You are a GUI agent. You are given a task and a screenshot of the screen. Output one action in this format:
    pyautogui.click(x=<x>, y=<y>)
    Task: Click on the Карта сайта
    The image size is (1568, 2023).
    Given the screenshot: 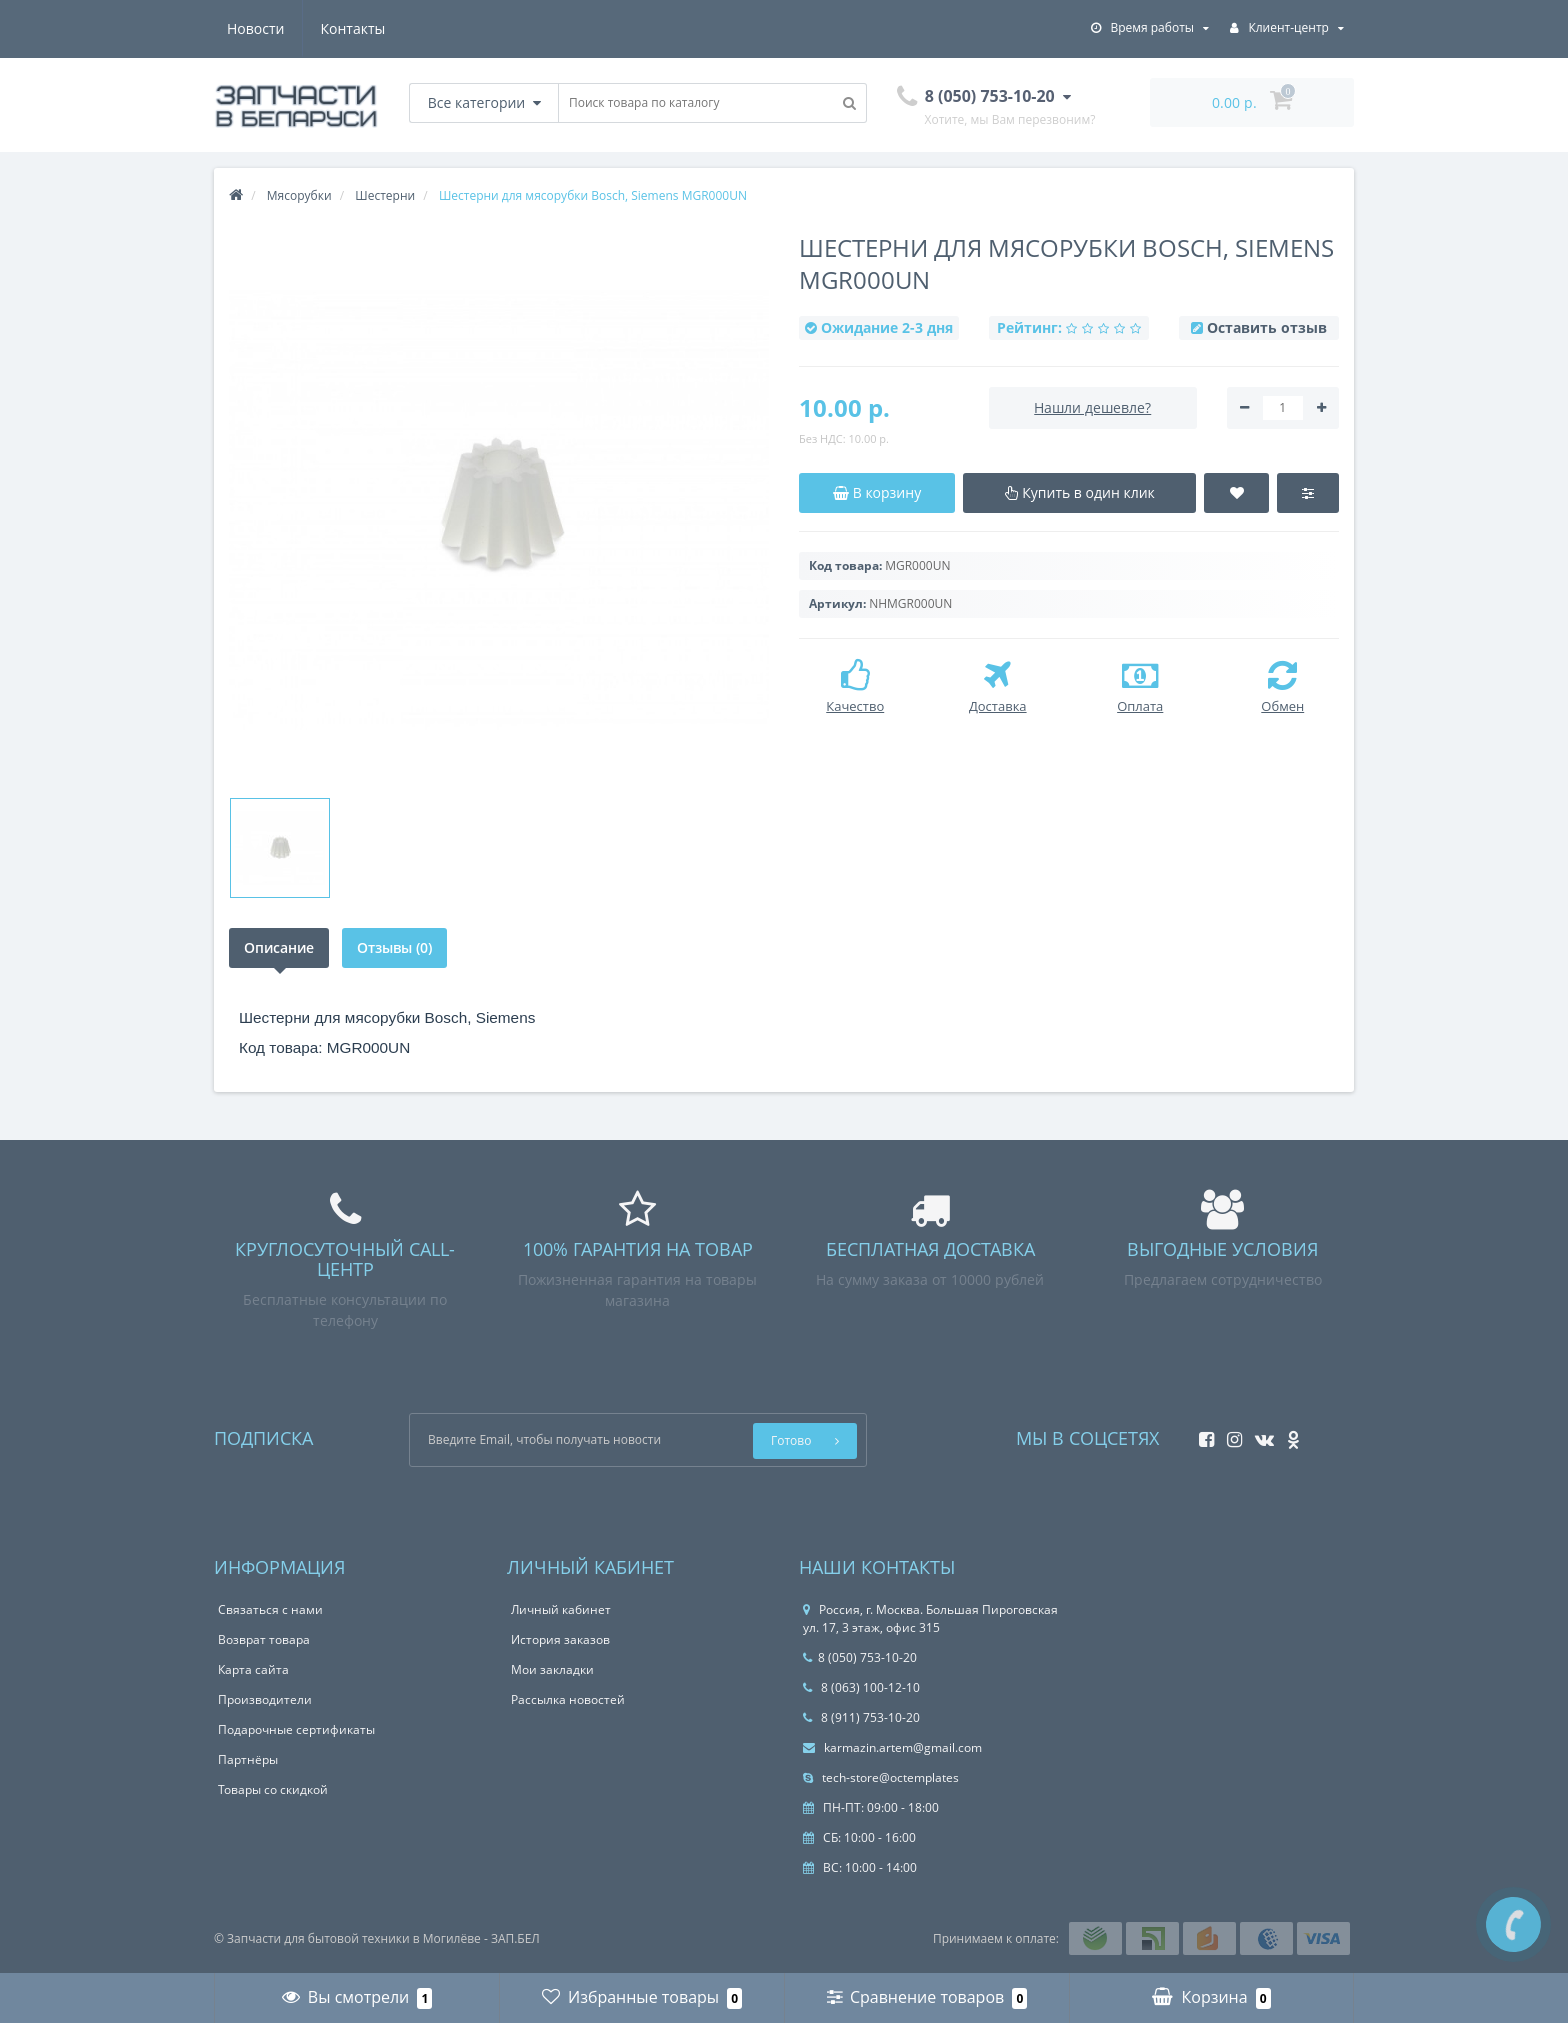 What is the action you would take?
    pyautogui.click(x=253, y=1669)
    